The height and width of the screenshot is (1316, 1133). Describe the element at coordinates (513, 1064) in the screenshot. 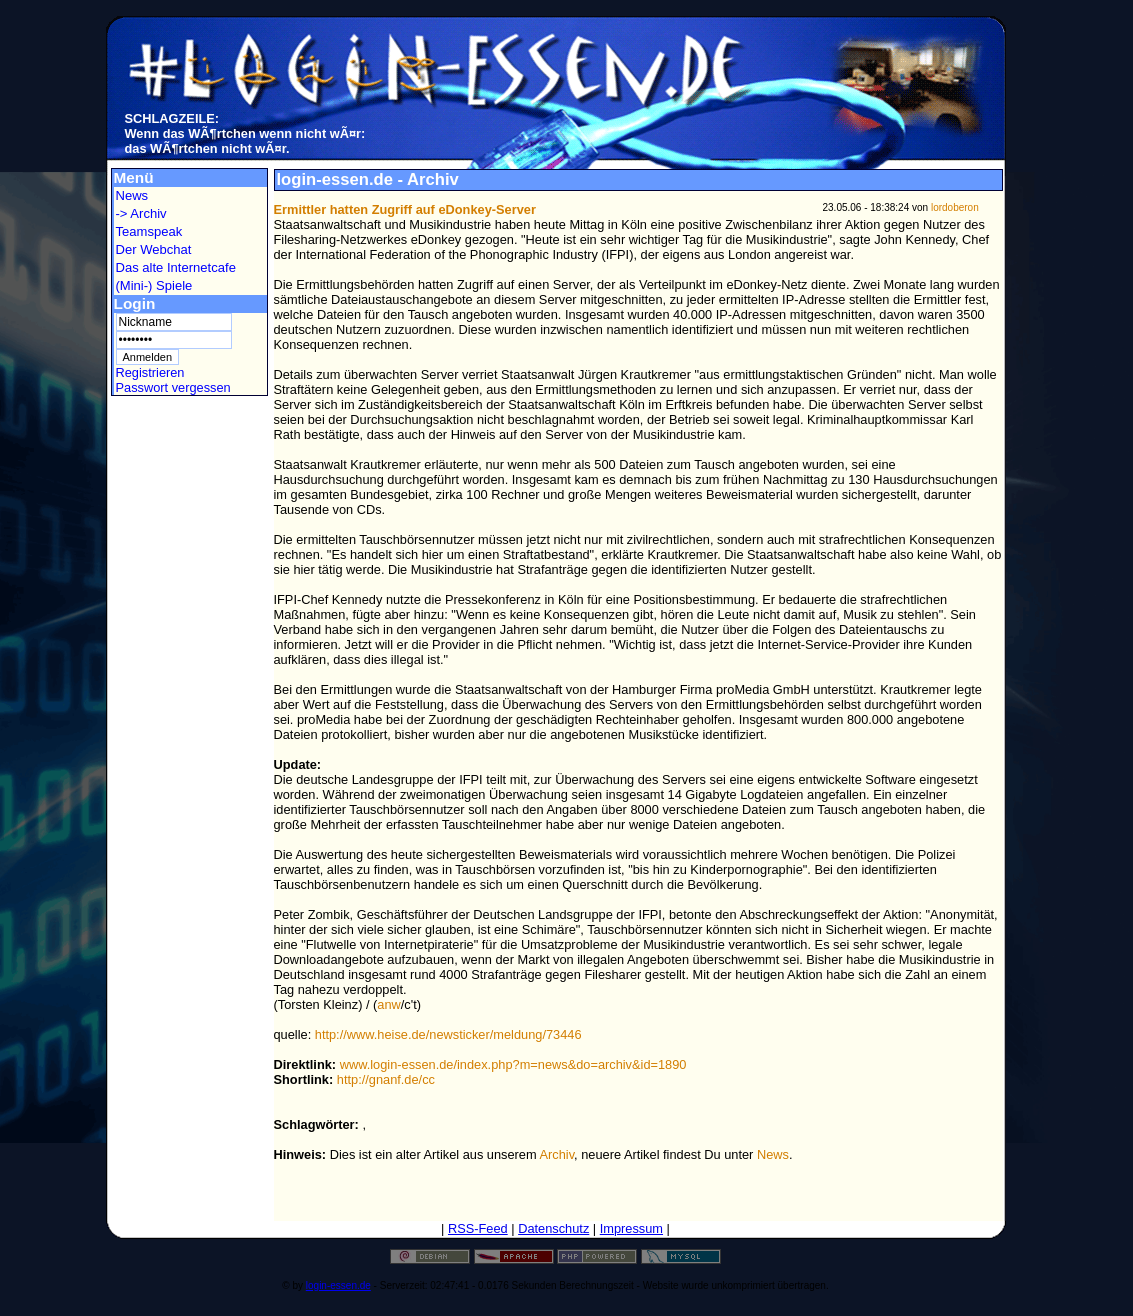

I see `www.login-essen.de/index.php?m=news&do=archiv&id=1890` at that location.